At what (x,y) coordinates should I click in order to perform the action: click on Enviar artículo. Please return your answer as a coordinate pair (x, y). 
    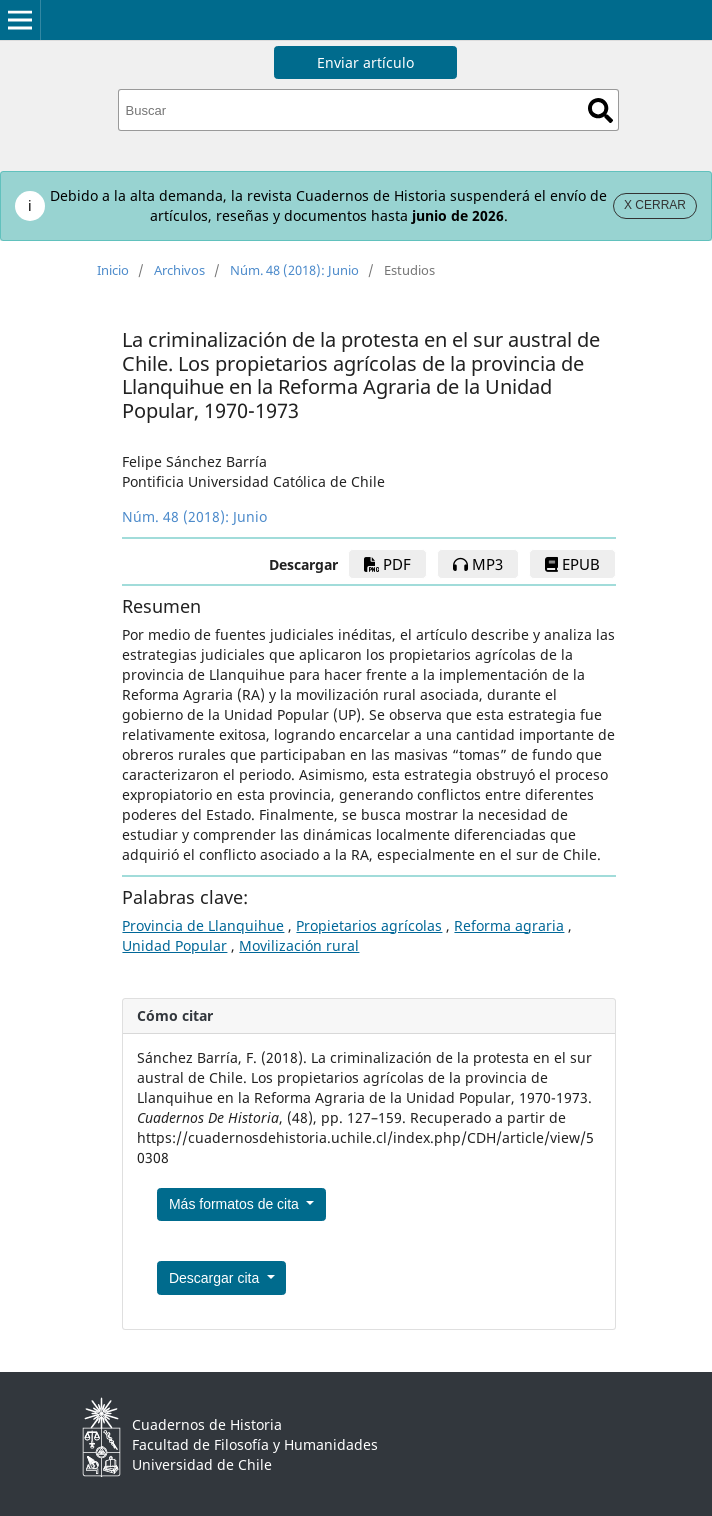
    Looking at the image, I should click on (365, 62).